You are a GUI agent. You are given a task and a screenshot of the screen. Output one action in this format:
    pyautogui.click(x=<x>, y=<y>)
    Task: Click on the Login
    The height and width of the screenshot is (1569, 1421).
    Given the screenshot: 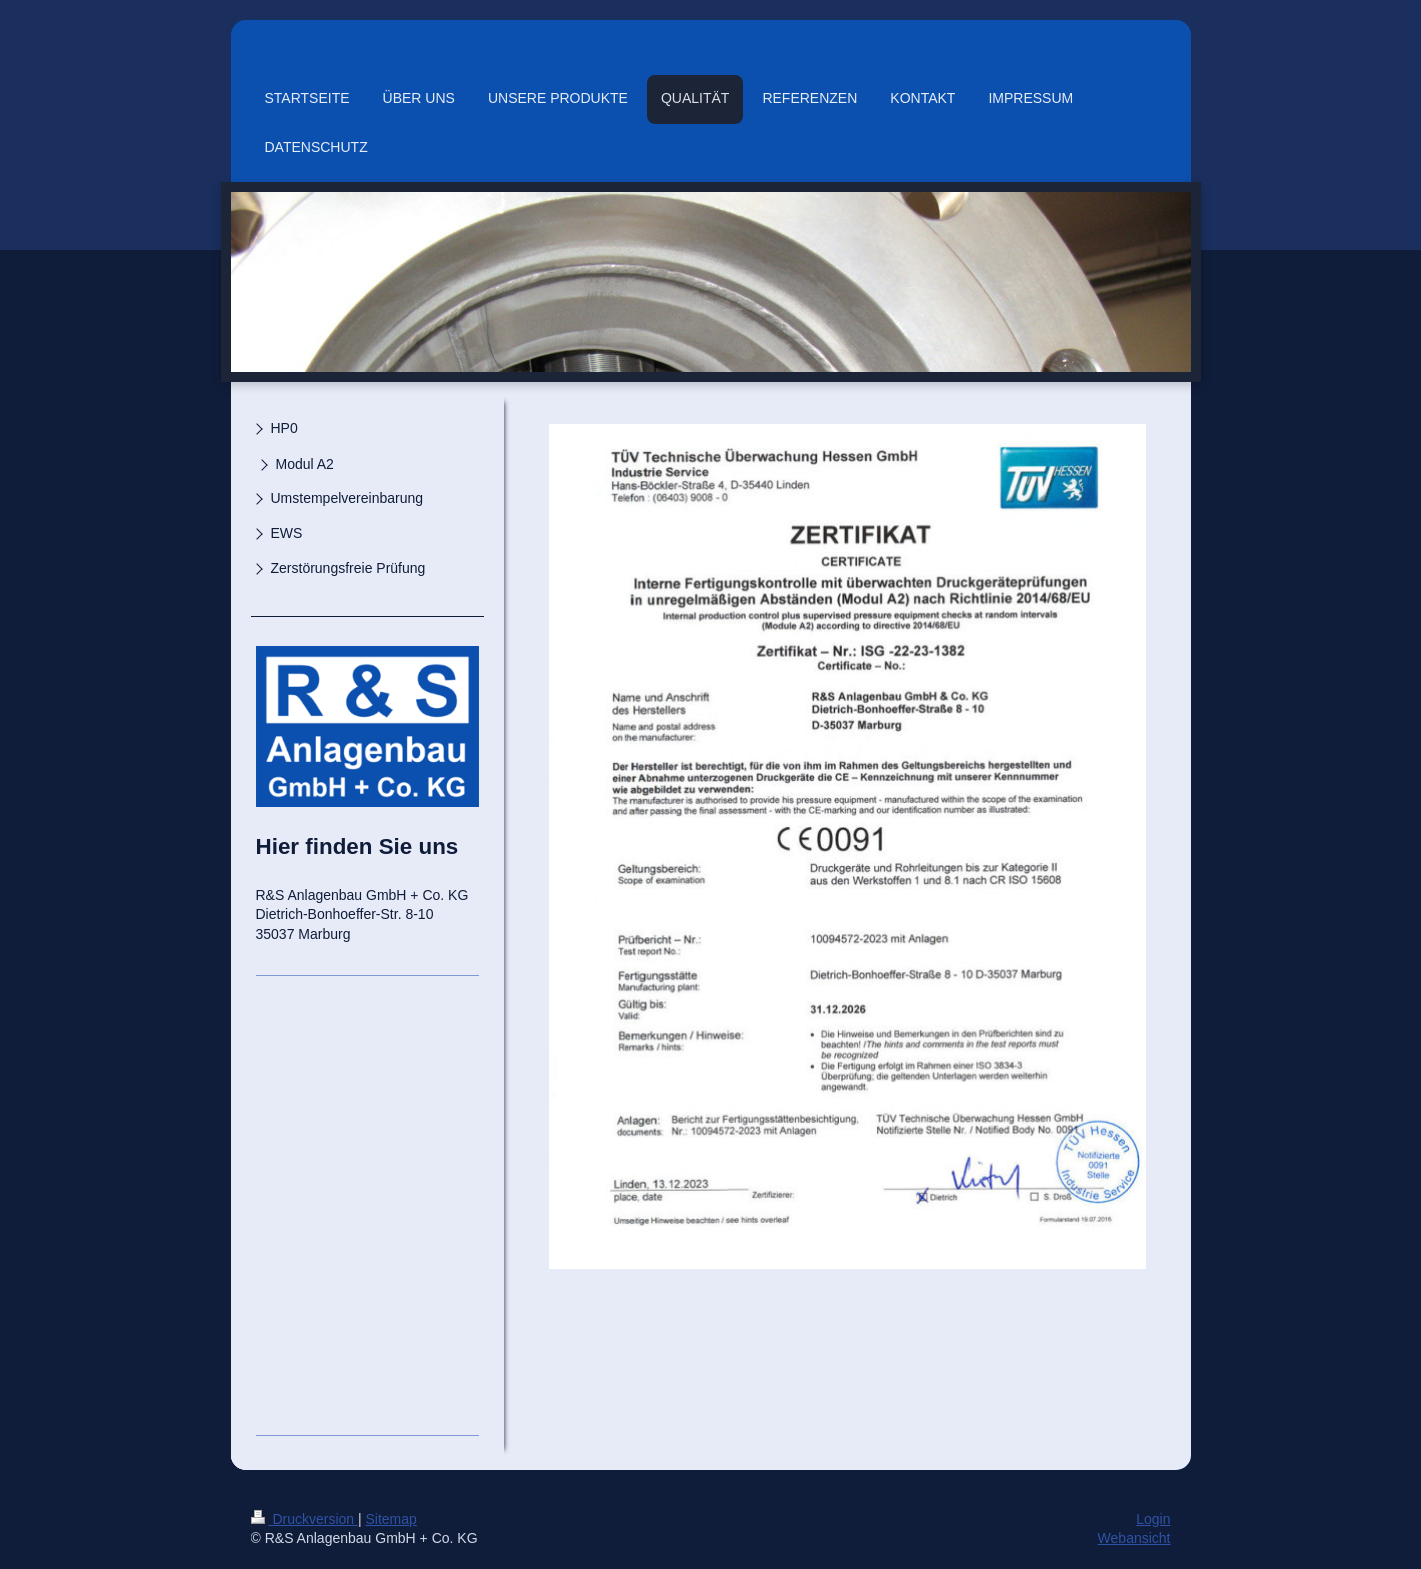 What is the action you would take?
    pyautogui.click(x=1153, y=1519)
    